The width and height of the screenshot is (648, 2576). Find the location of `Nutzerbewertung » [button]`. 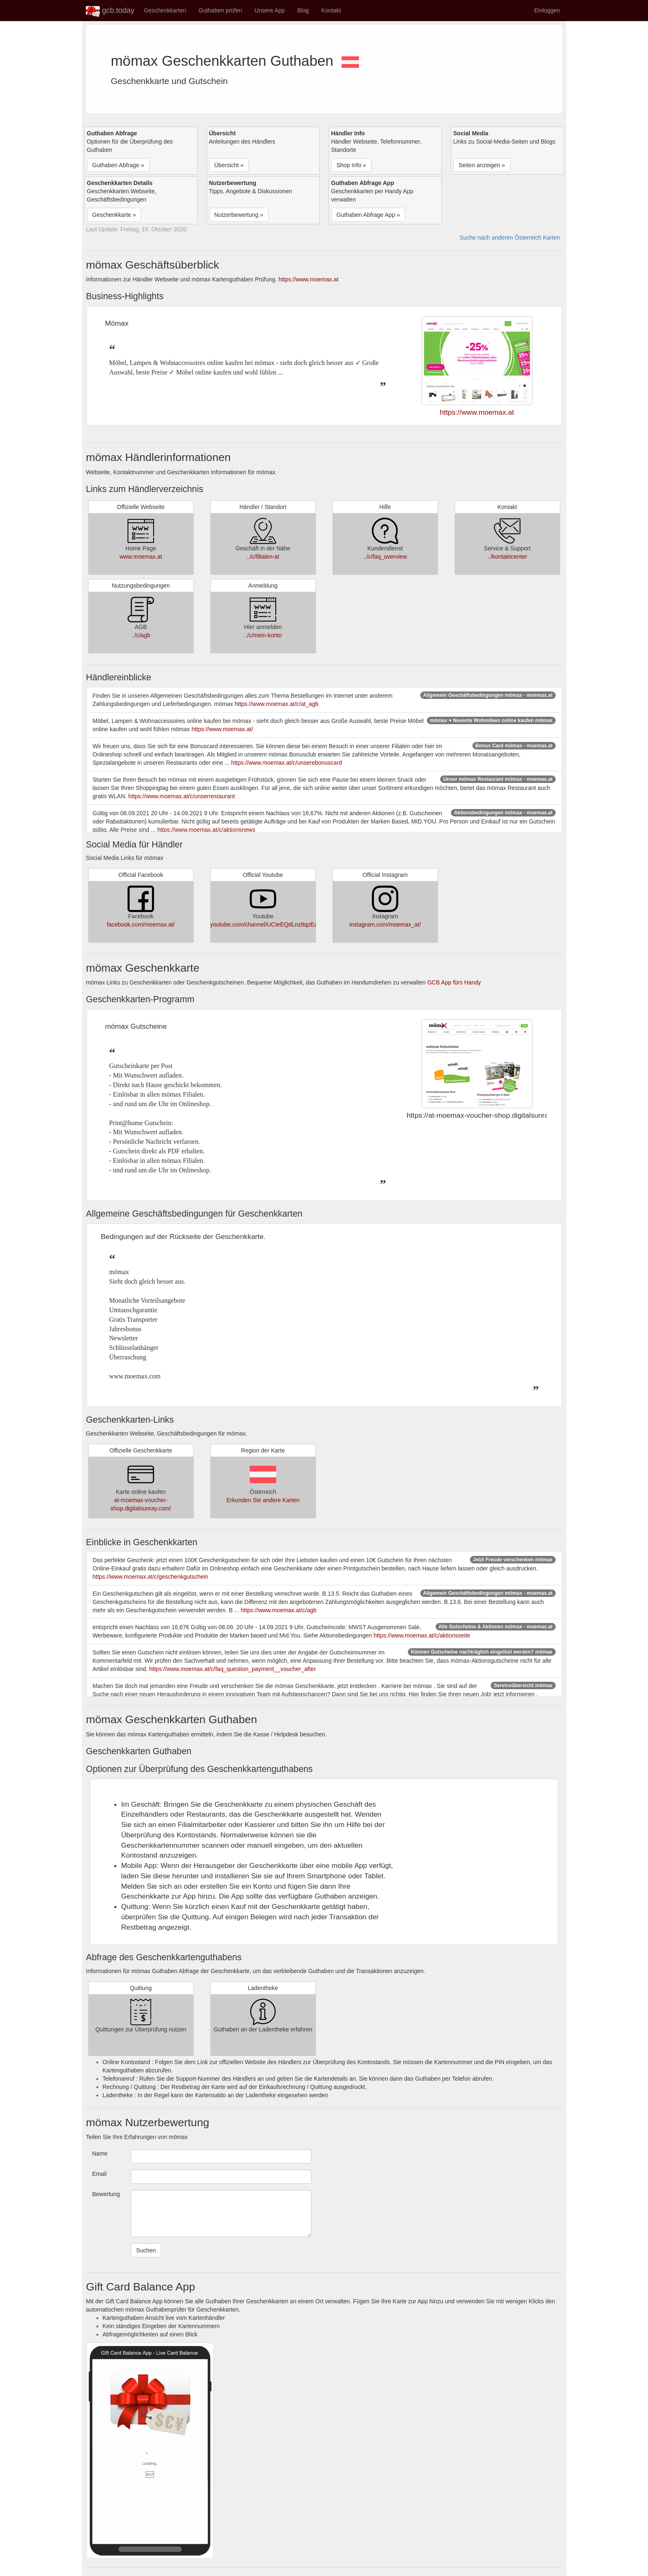

Nutzerbewertung » [button] is located at coordinates (238, 214).